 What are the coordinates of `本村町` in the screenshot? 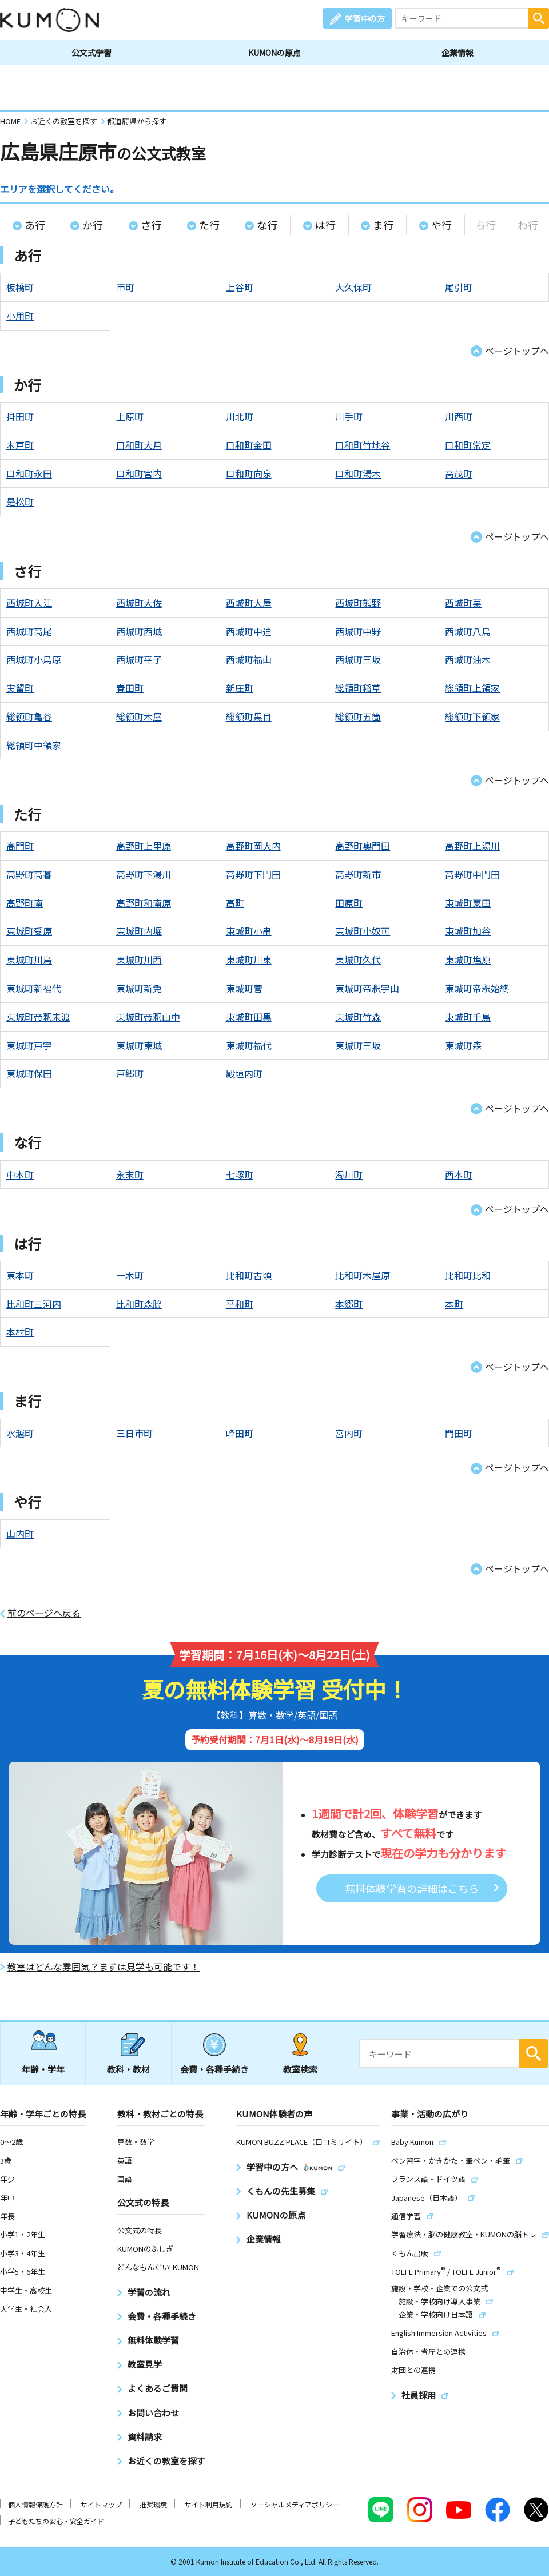 It's located at (20, 1332).